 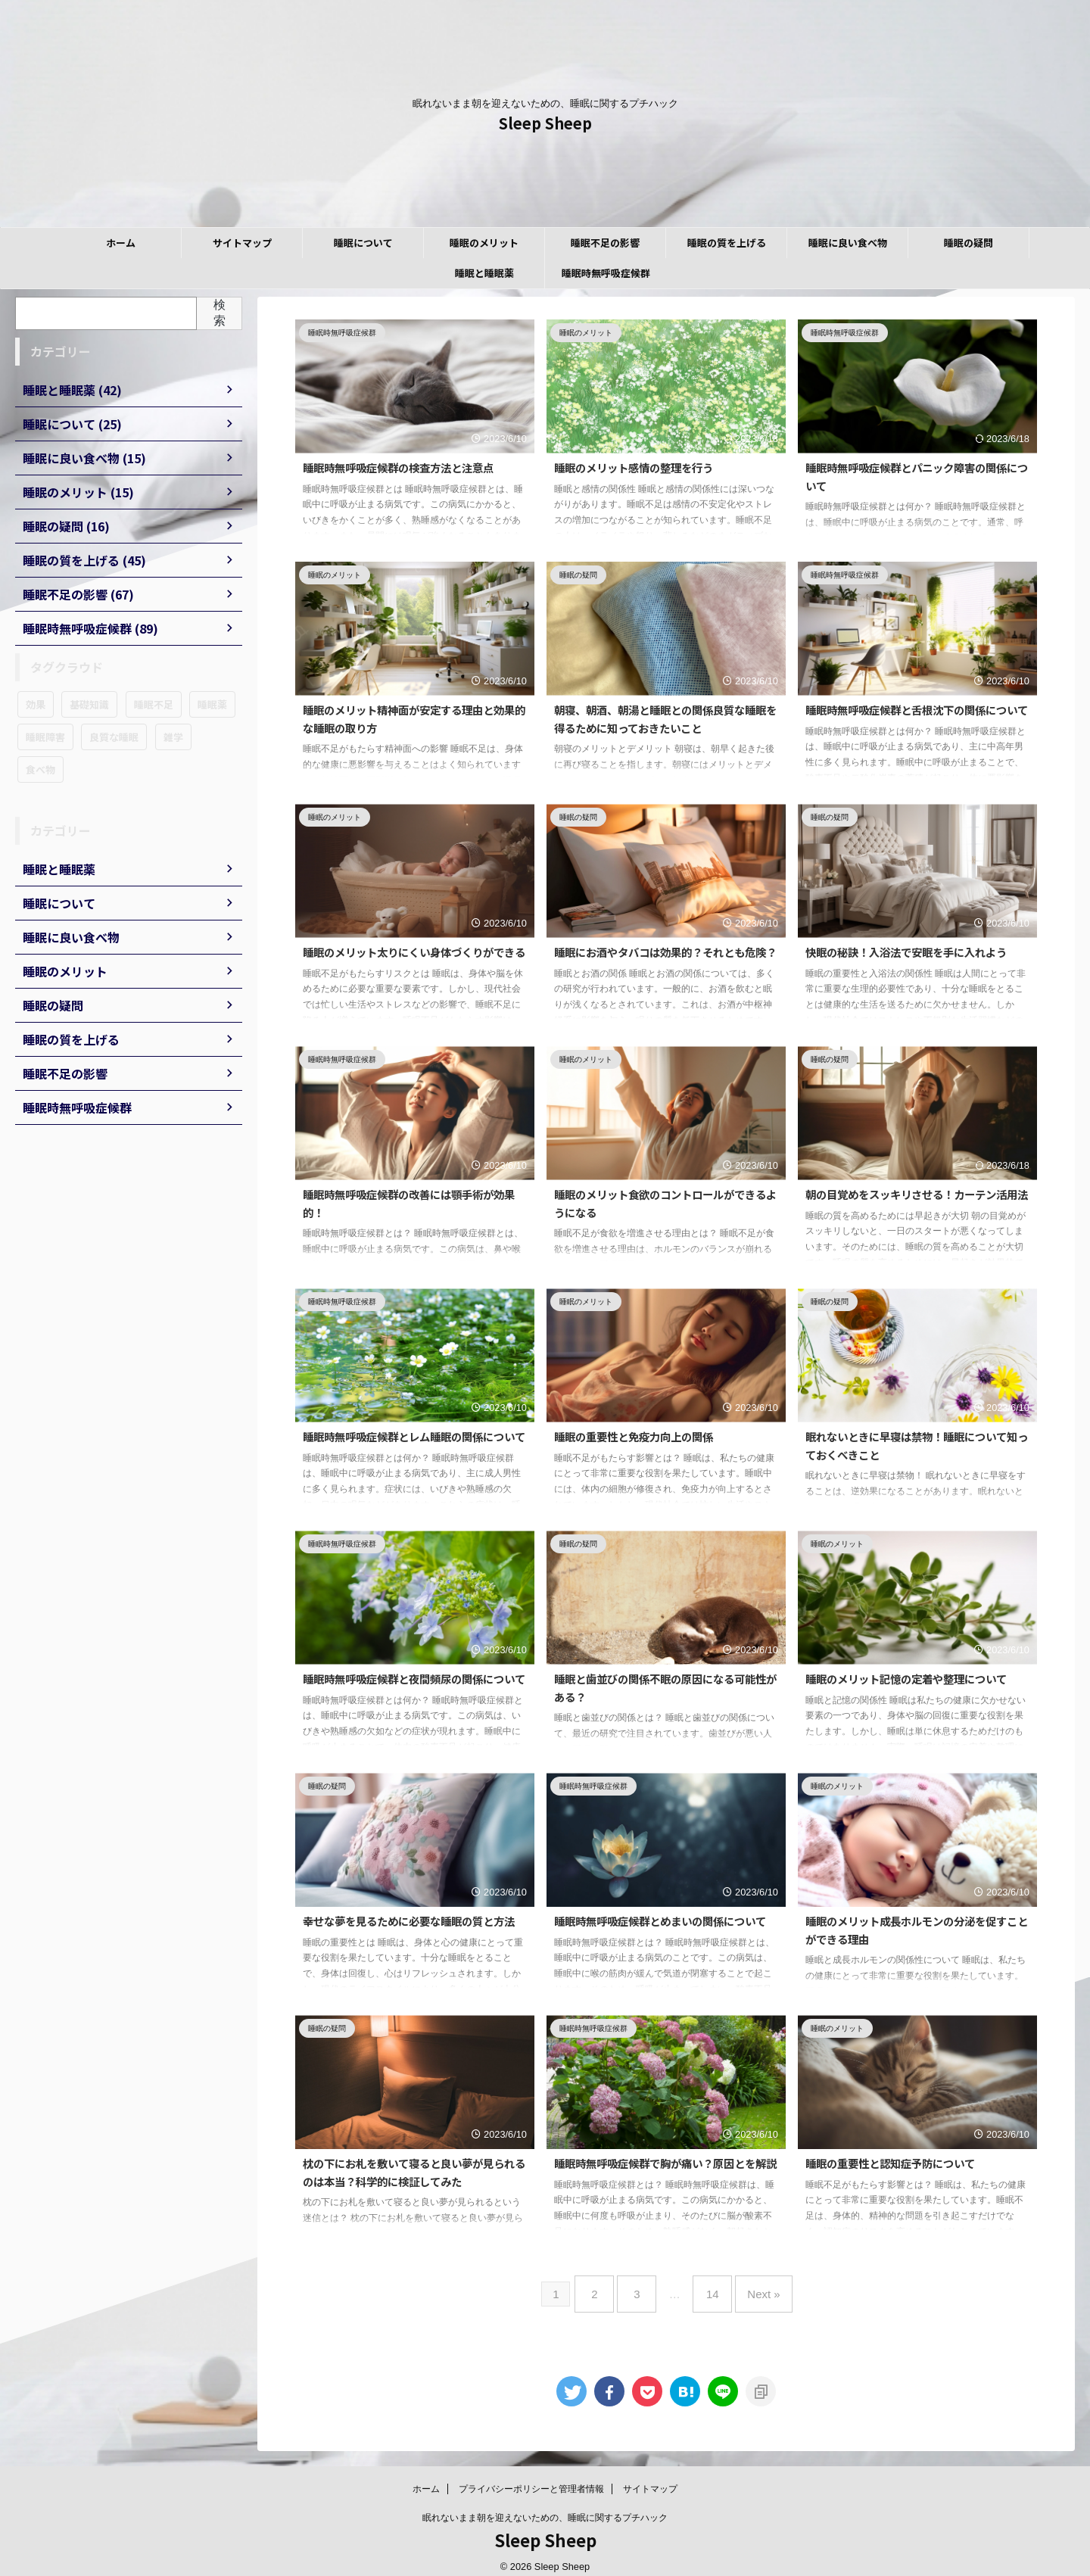 I want to click on 睡眠のメリット, so click(x=484, y=242).